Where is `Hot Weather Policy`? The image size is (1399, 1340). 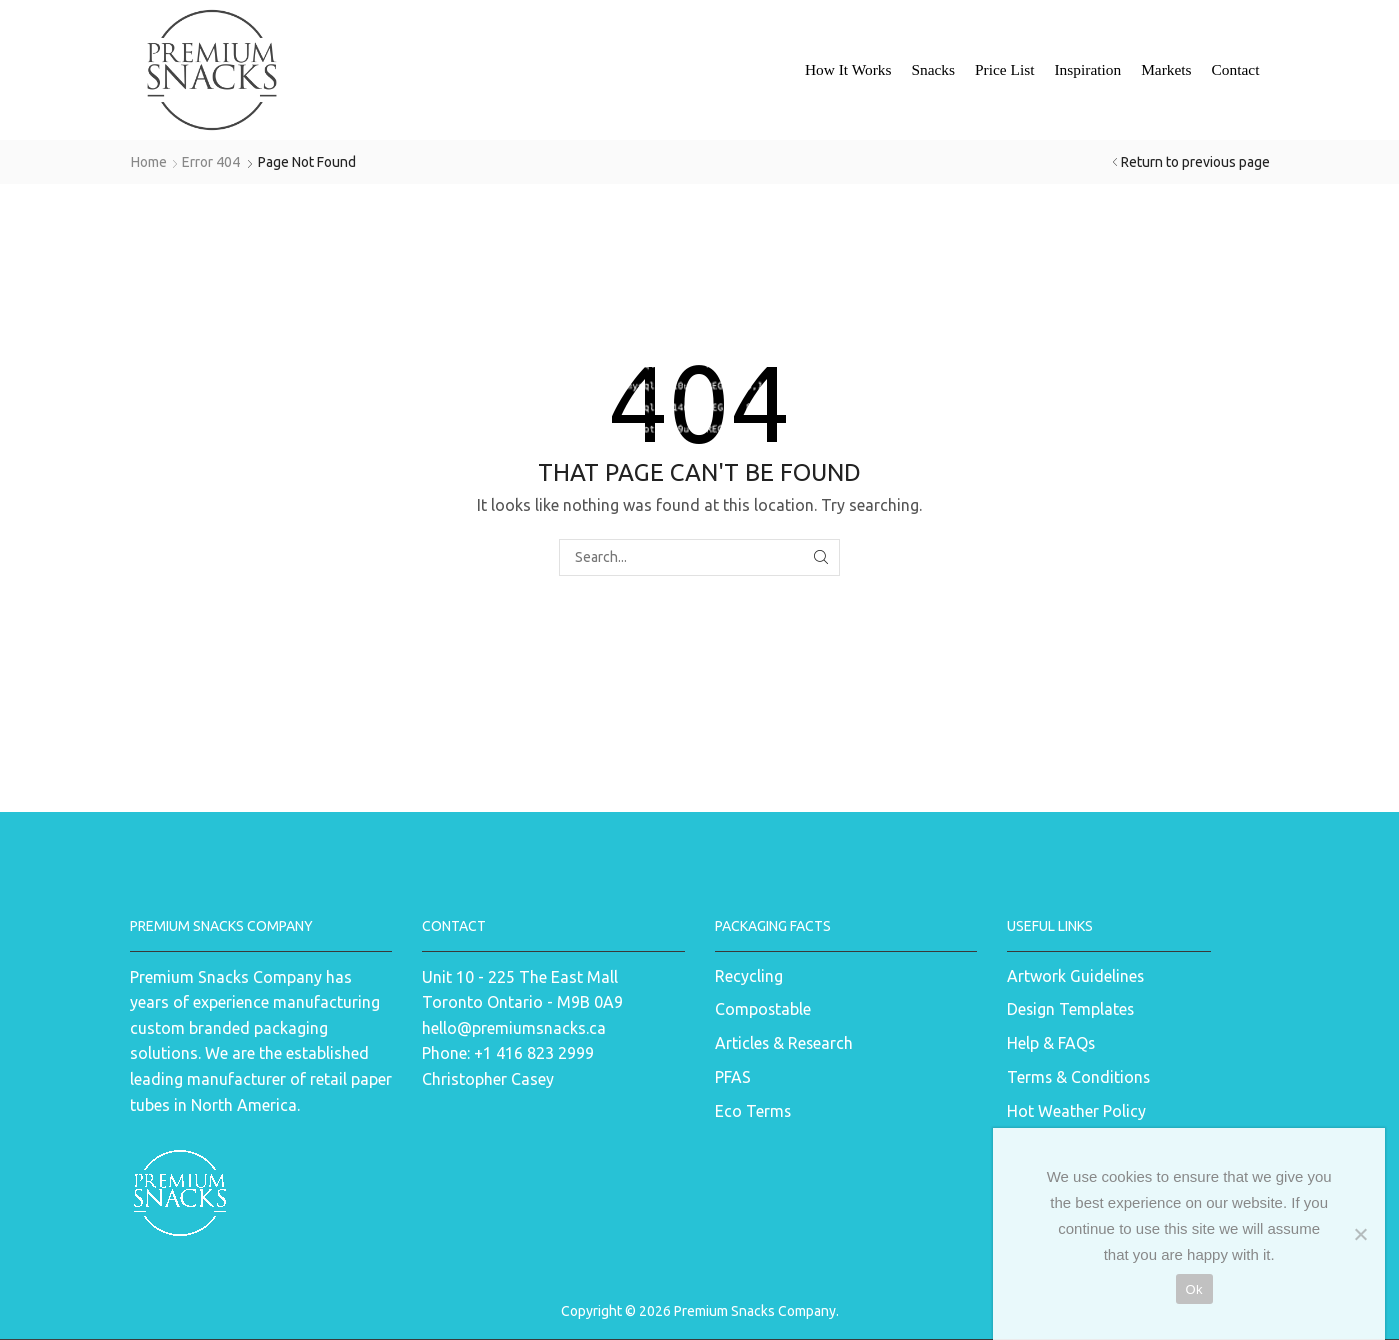 Hot Weather Policy is located at coordinates (1076, 1111).